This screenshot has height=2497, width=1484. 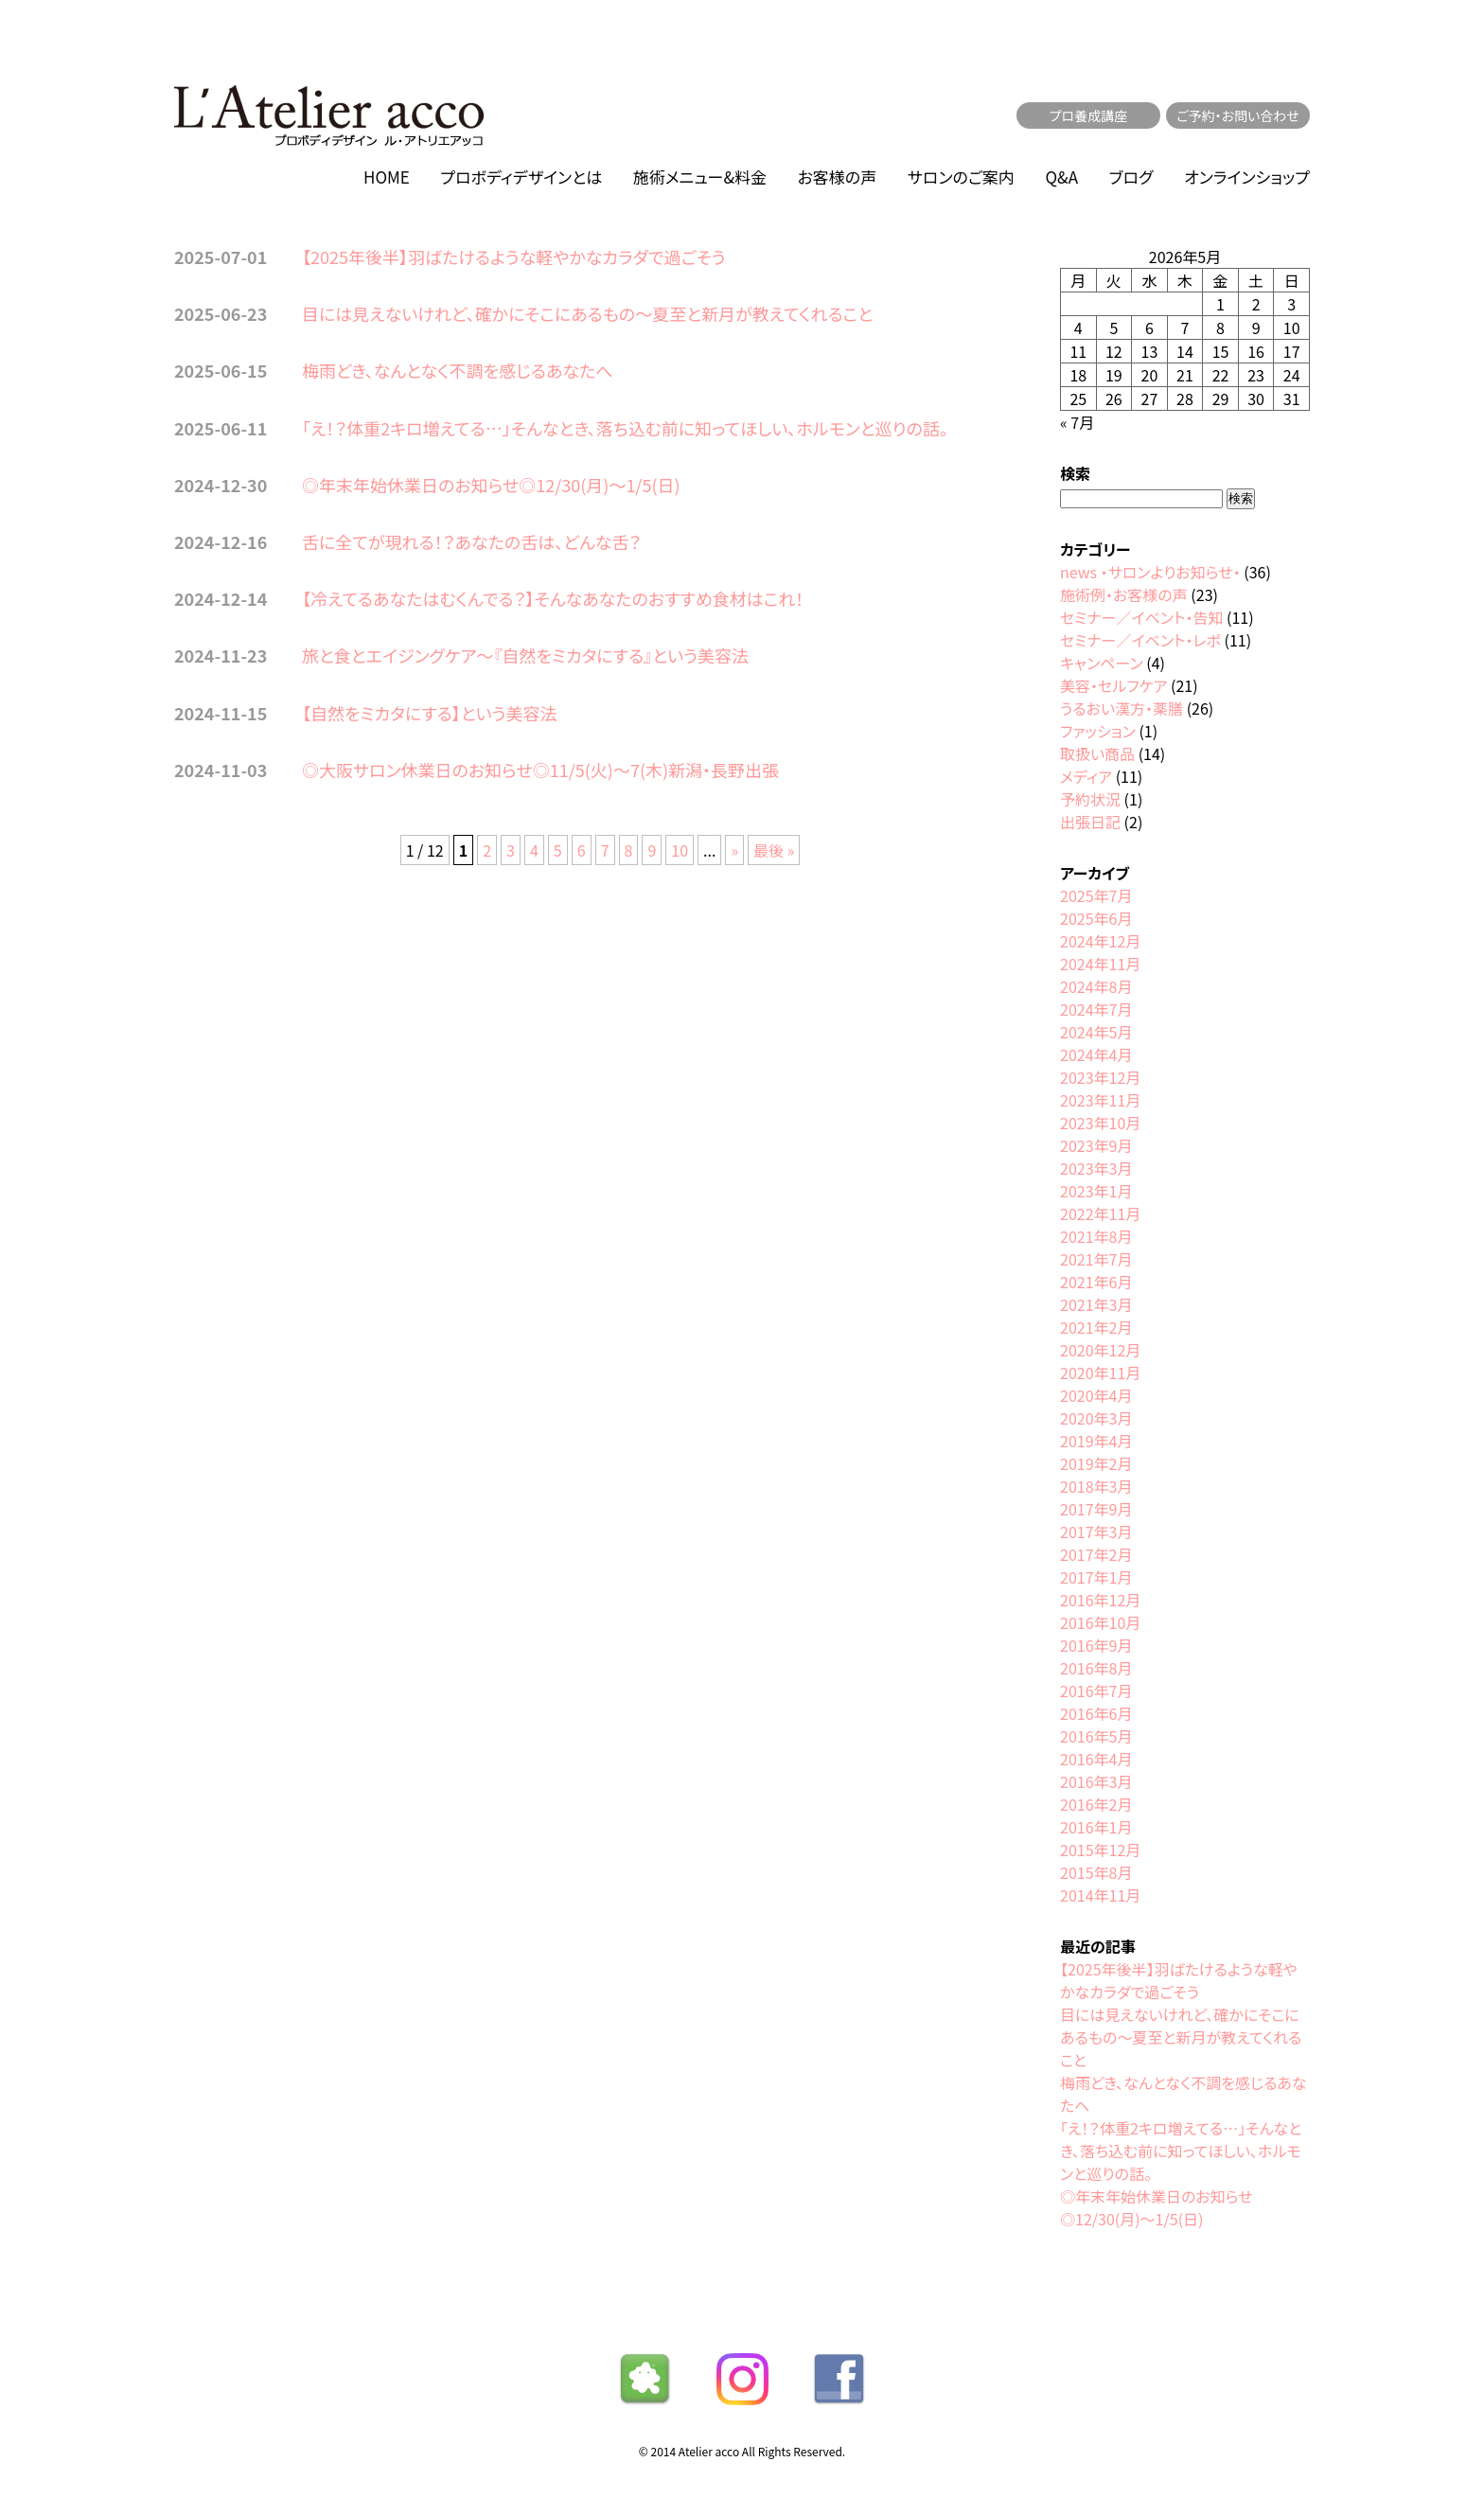 I want to click on サロンのご案内, so click(x=961, y=176).